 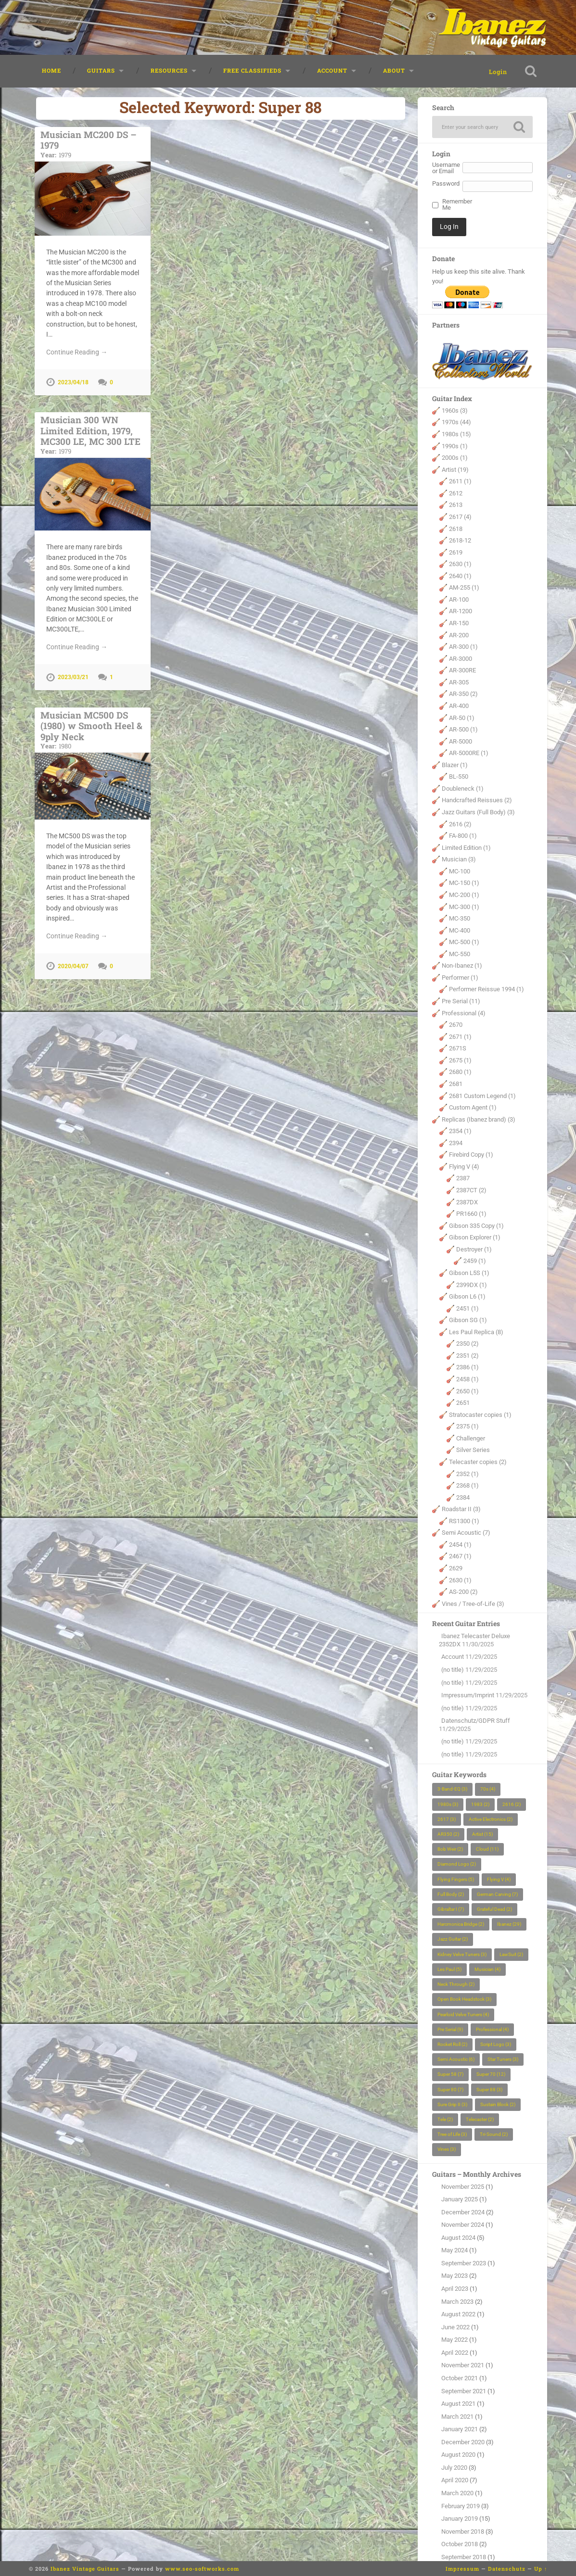 What do you see at coordinates (464, 942) in the screenshot?
I see `MC-500 (1)` at bounding box center [464, 942].